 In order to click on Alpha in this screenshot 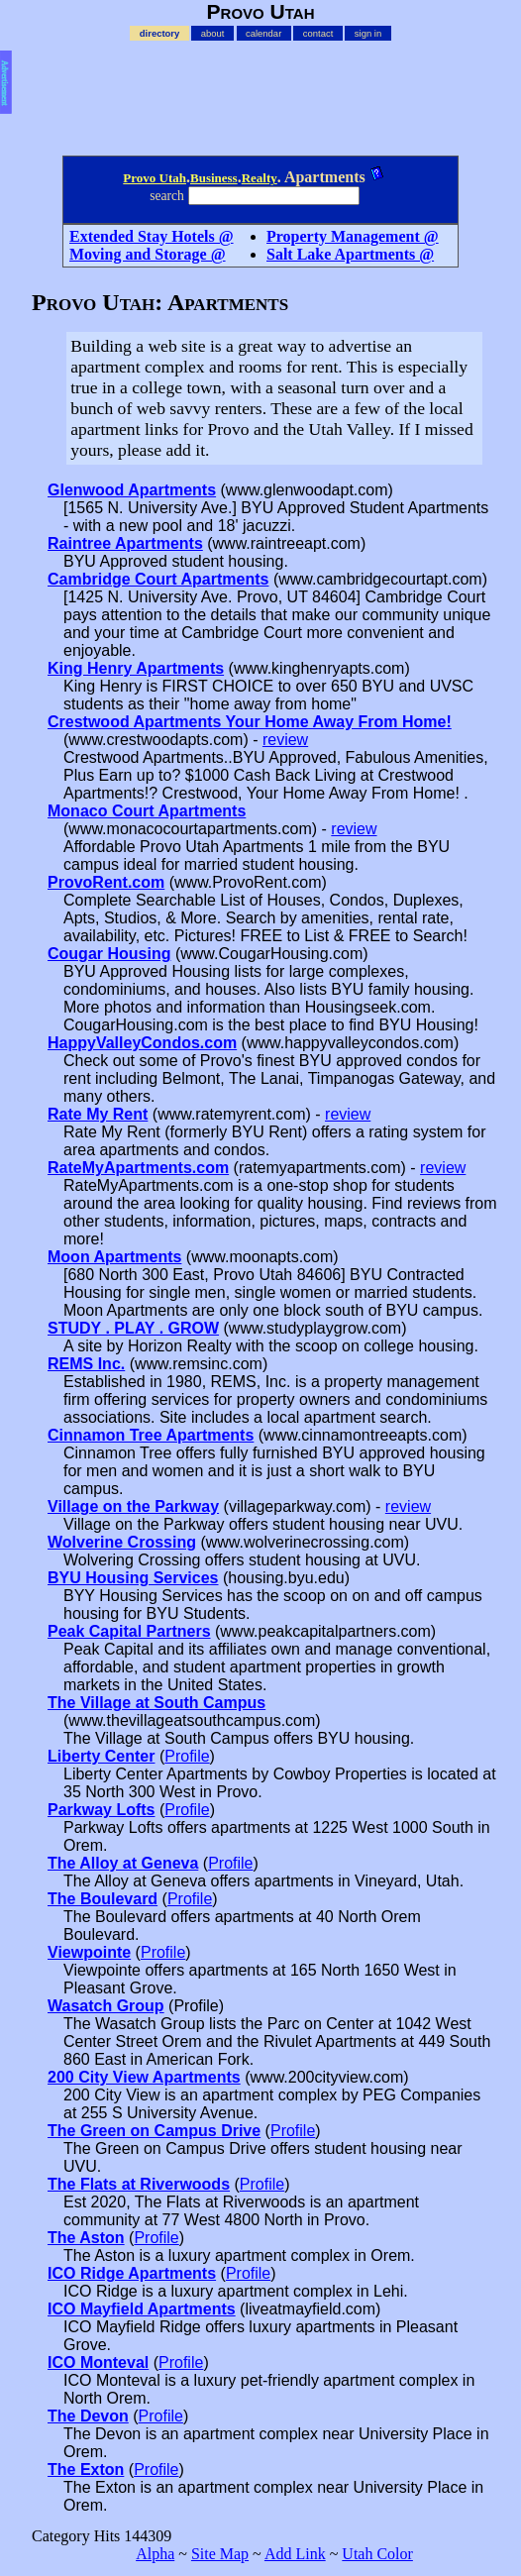, I will do `click(155, 2553)`.